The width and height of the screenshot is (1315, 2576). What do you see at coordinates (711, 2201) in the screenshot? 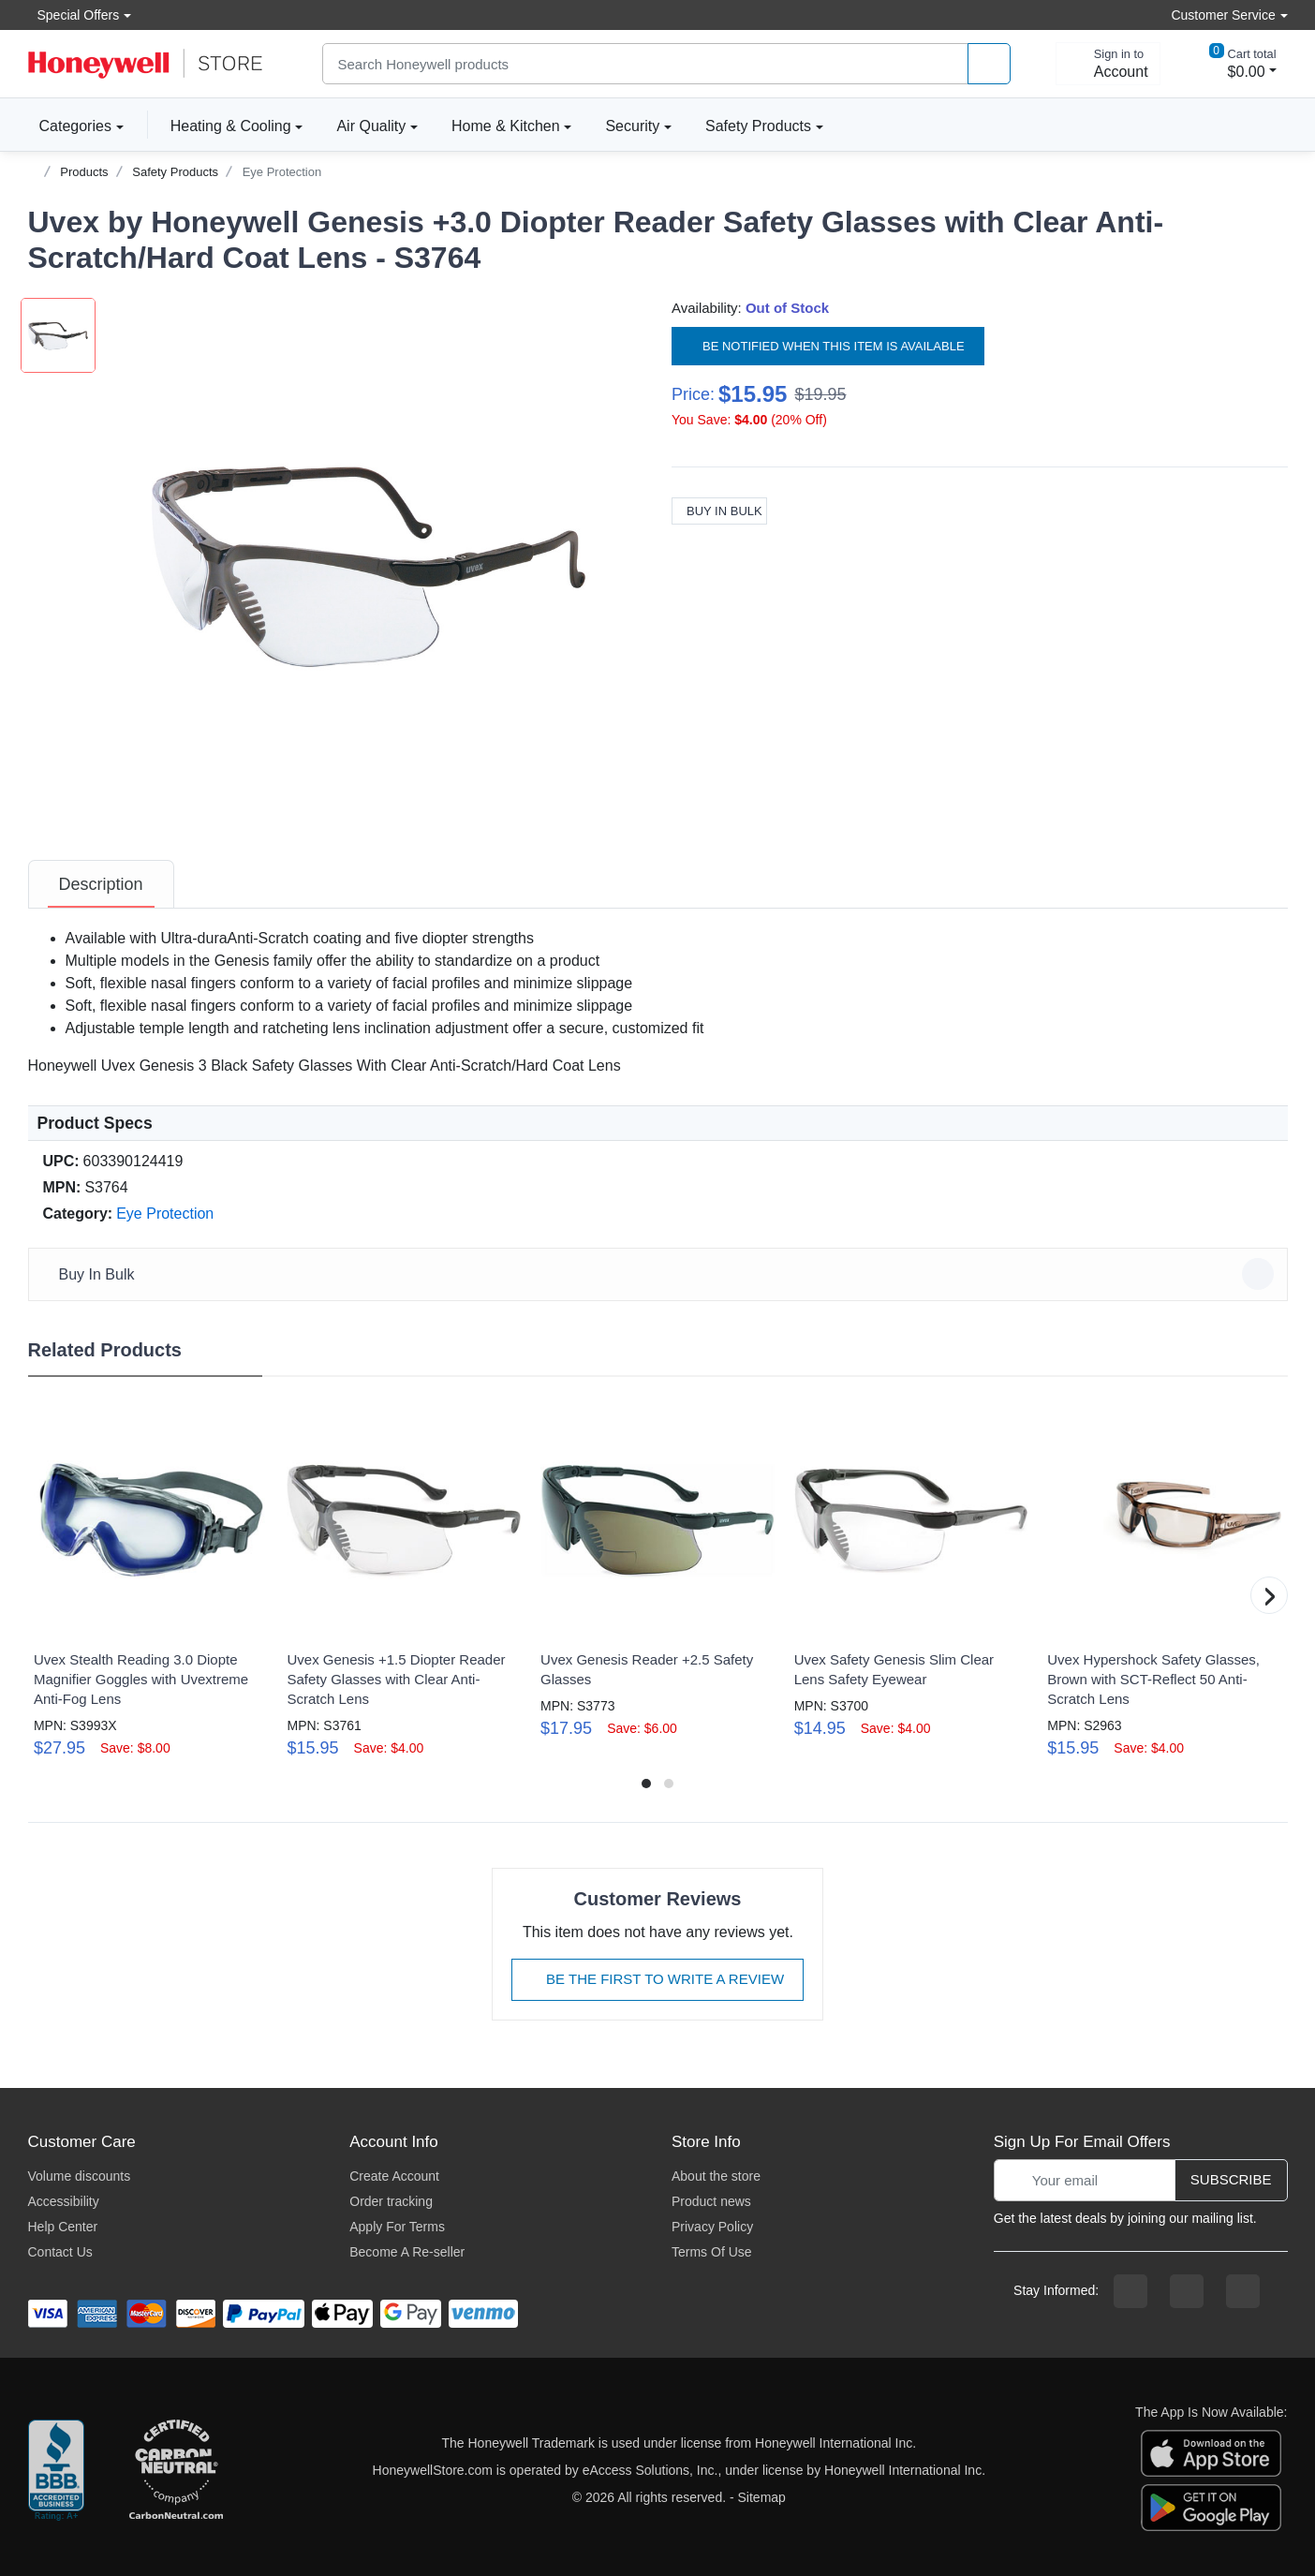
I see `Product news` at bounding box center [711, 2201].